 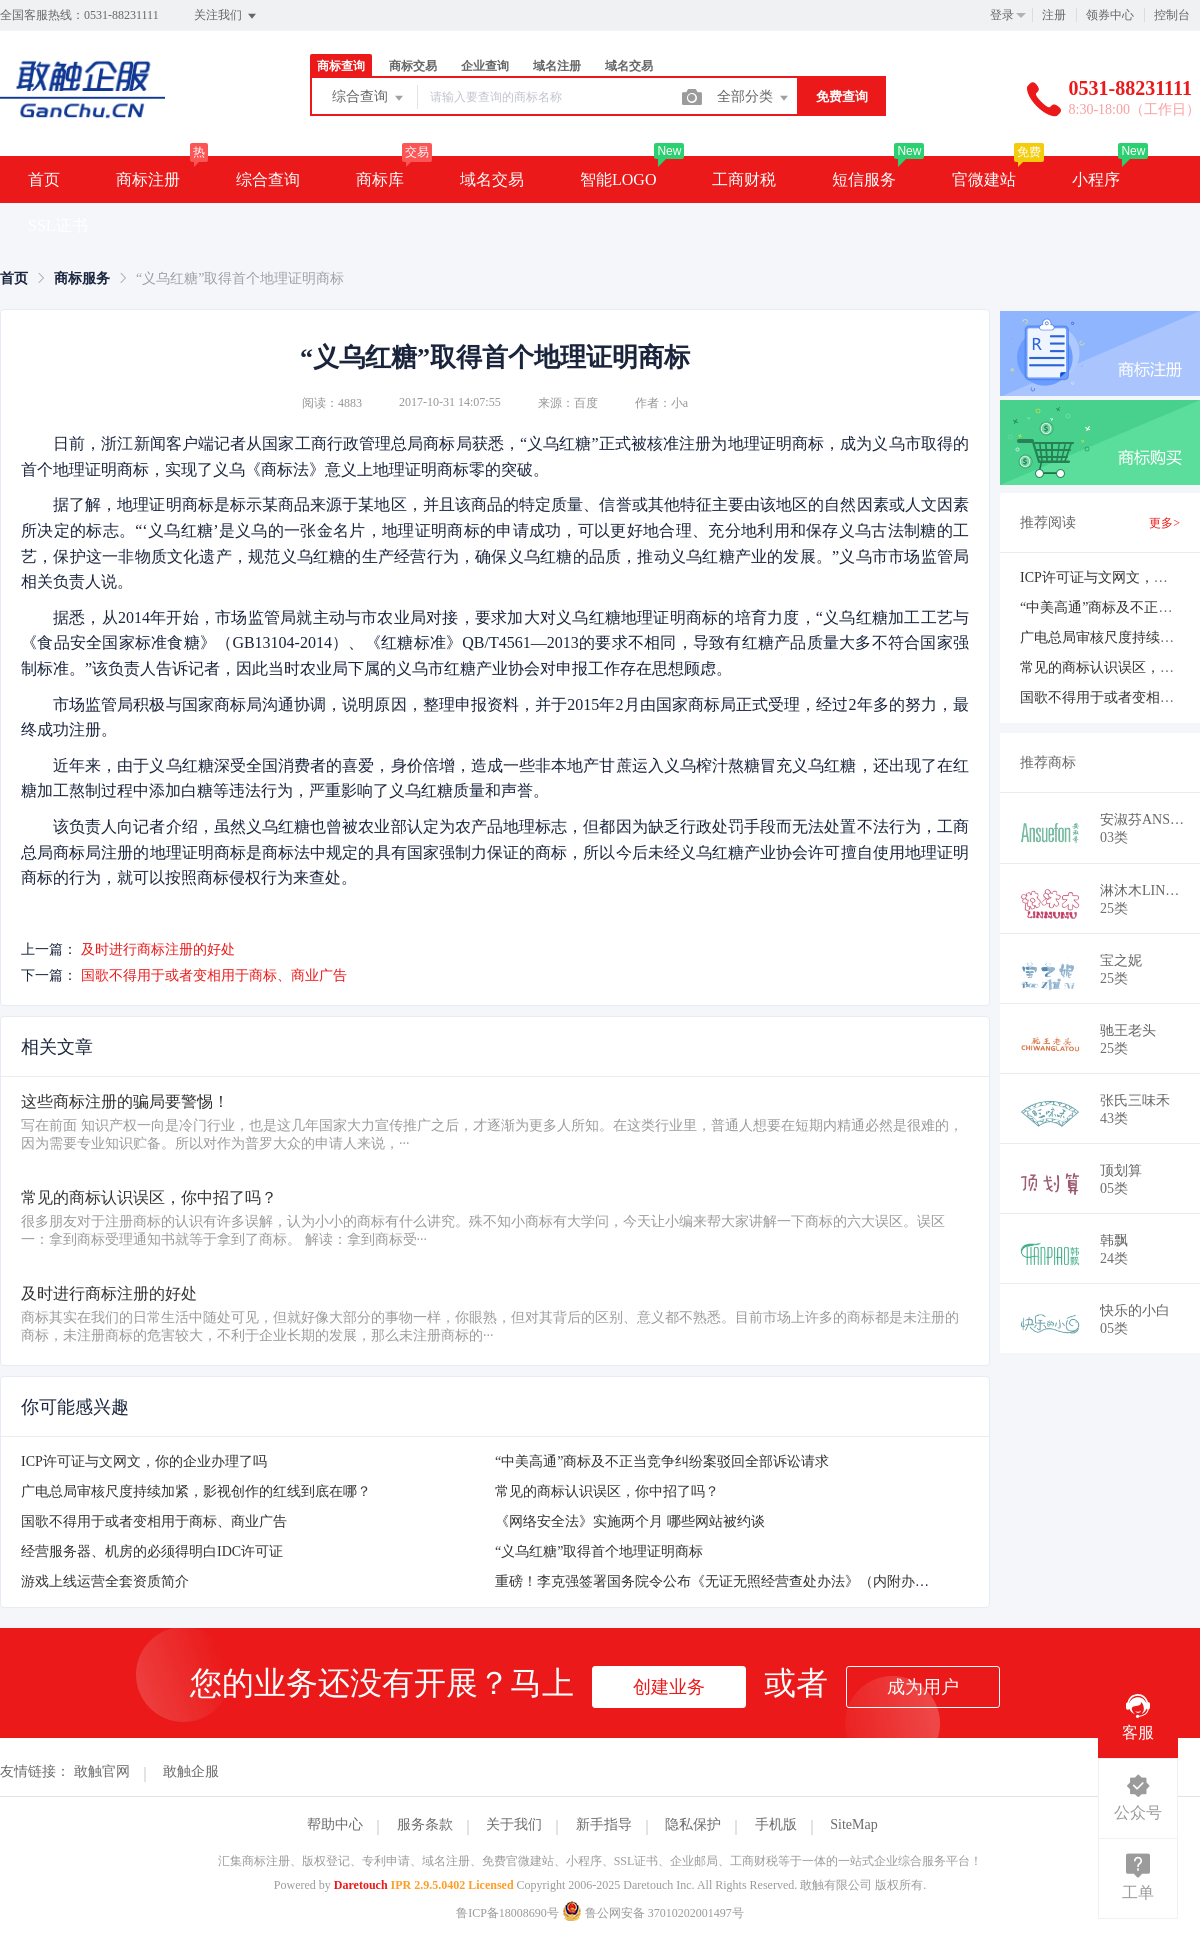 What do you see at coordinates (14, 278) in the screenshot?
I see `[link]` at bounding box center [14, 278].